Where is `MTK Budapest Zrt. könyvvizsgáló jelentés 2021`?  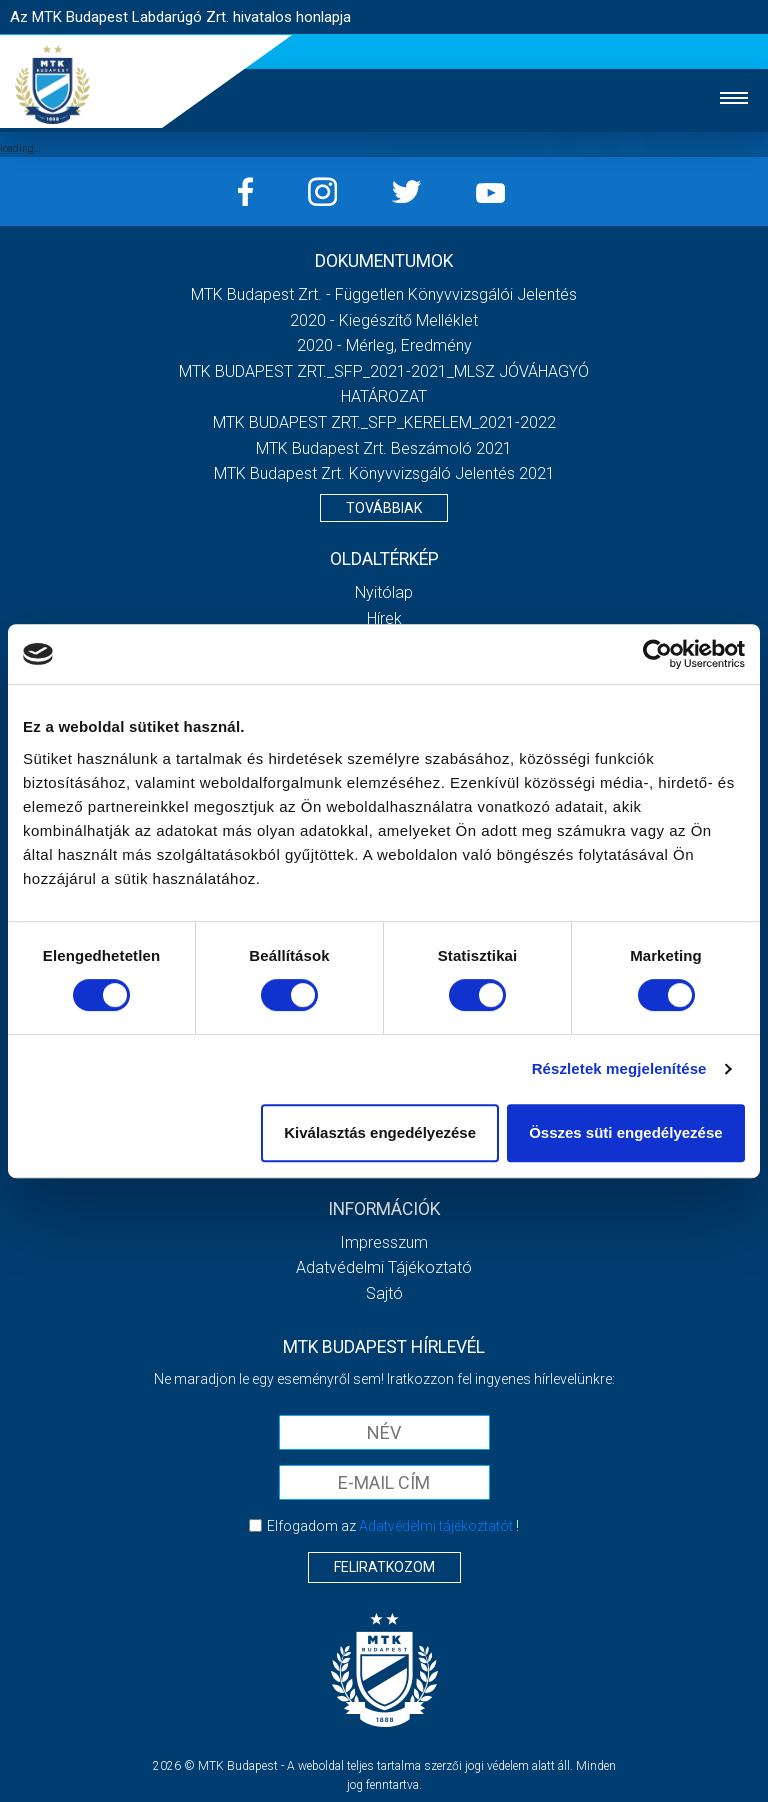 MTK Budapest Zrt. könyvvizsgáló jelentés 2021 is located at coordinates (384, 473).